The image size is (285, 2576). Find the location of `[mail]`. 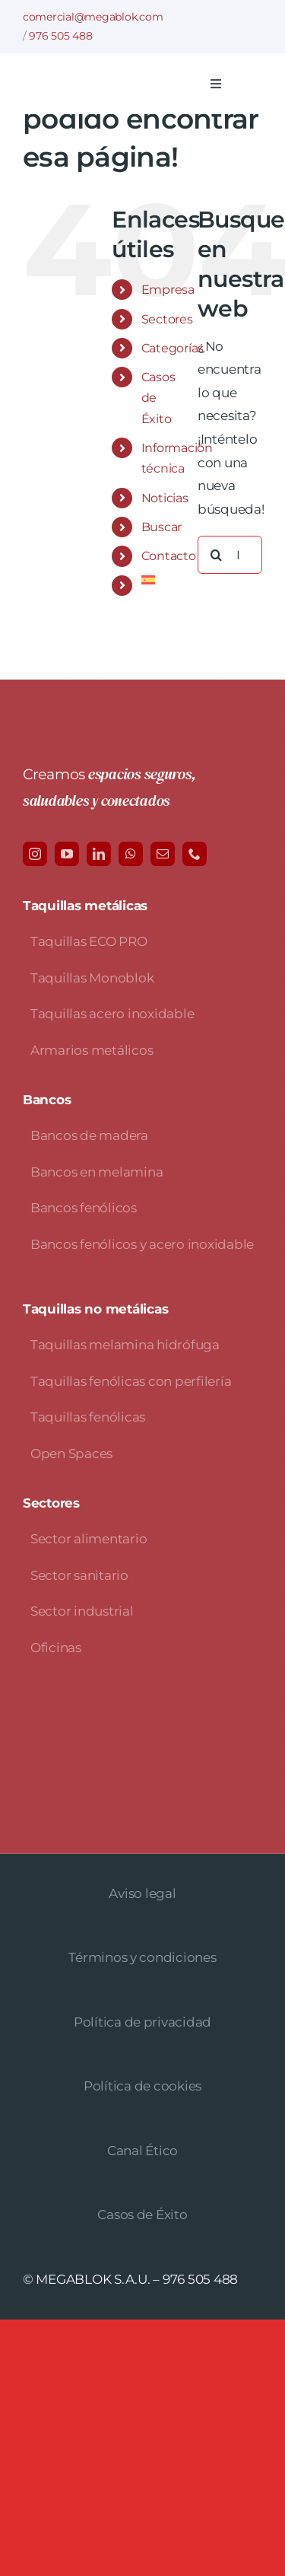

[mail] is located at coordinates (162, 854).